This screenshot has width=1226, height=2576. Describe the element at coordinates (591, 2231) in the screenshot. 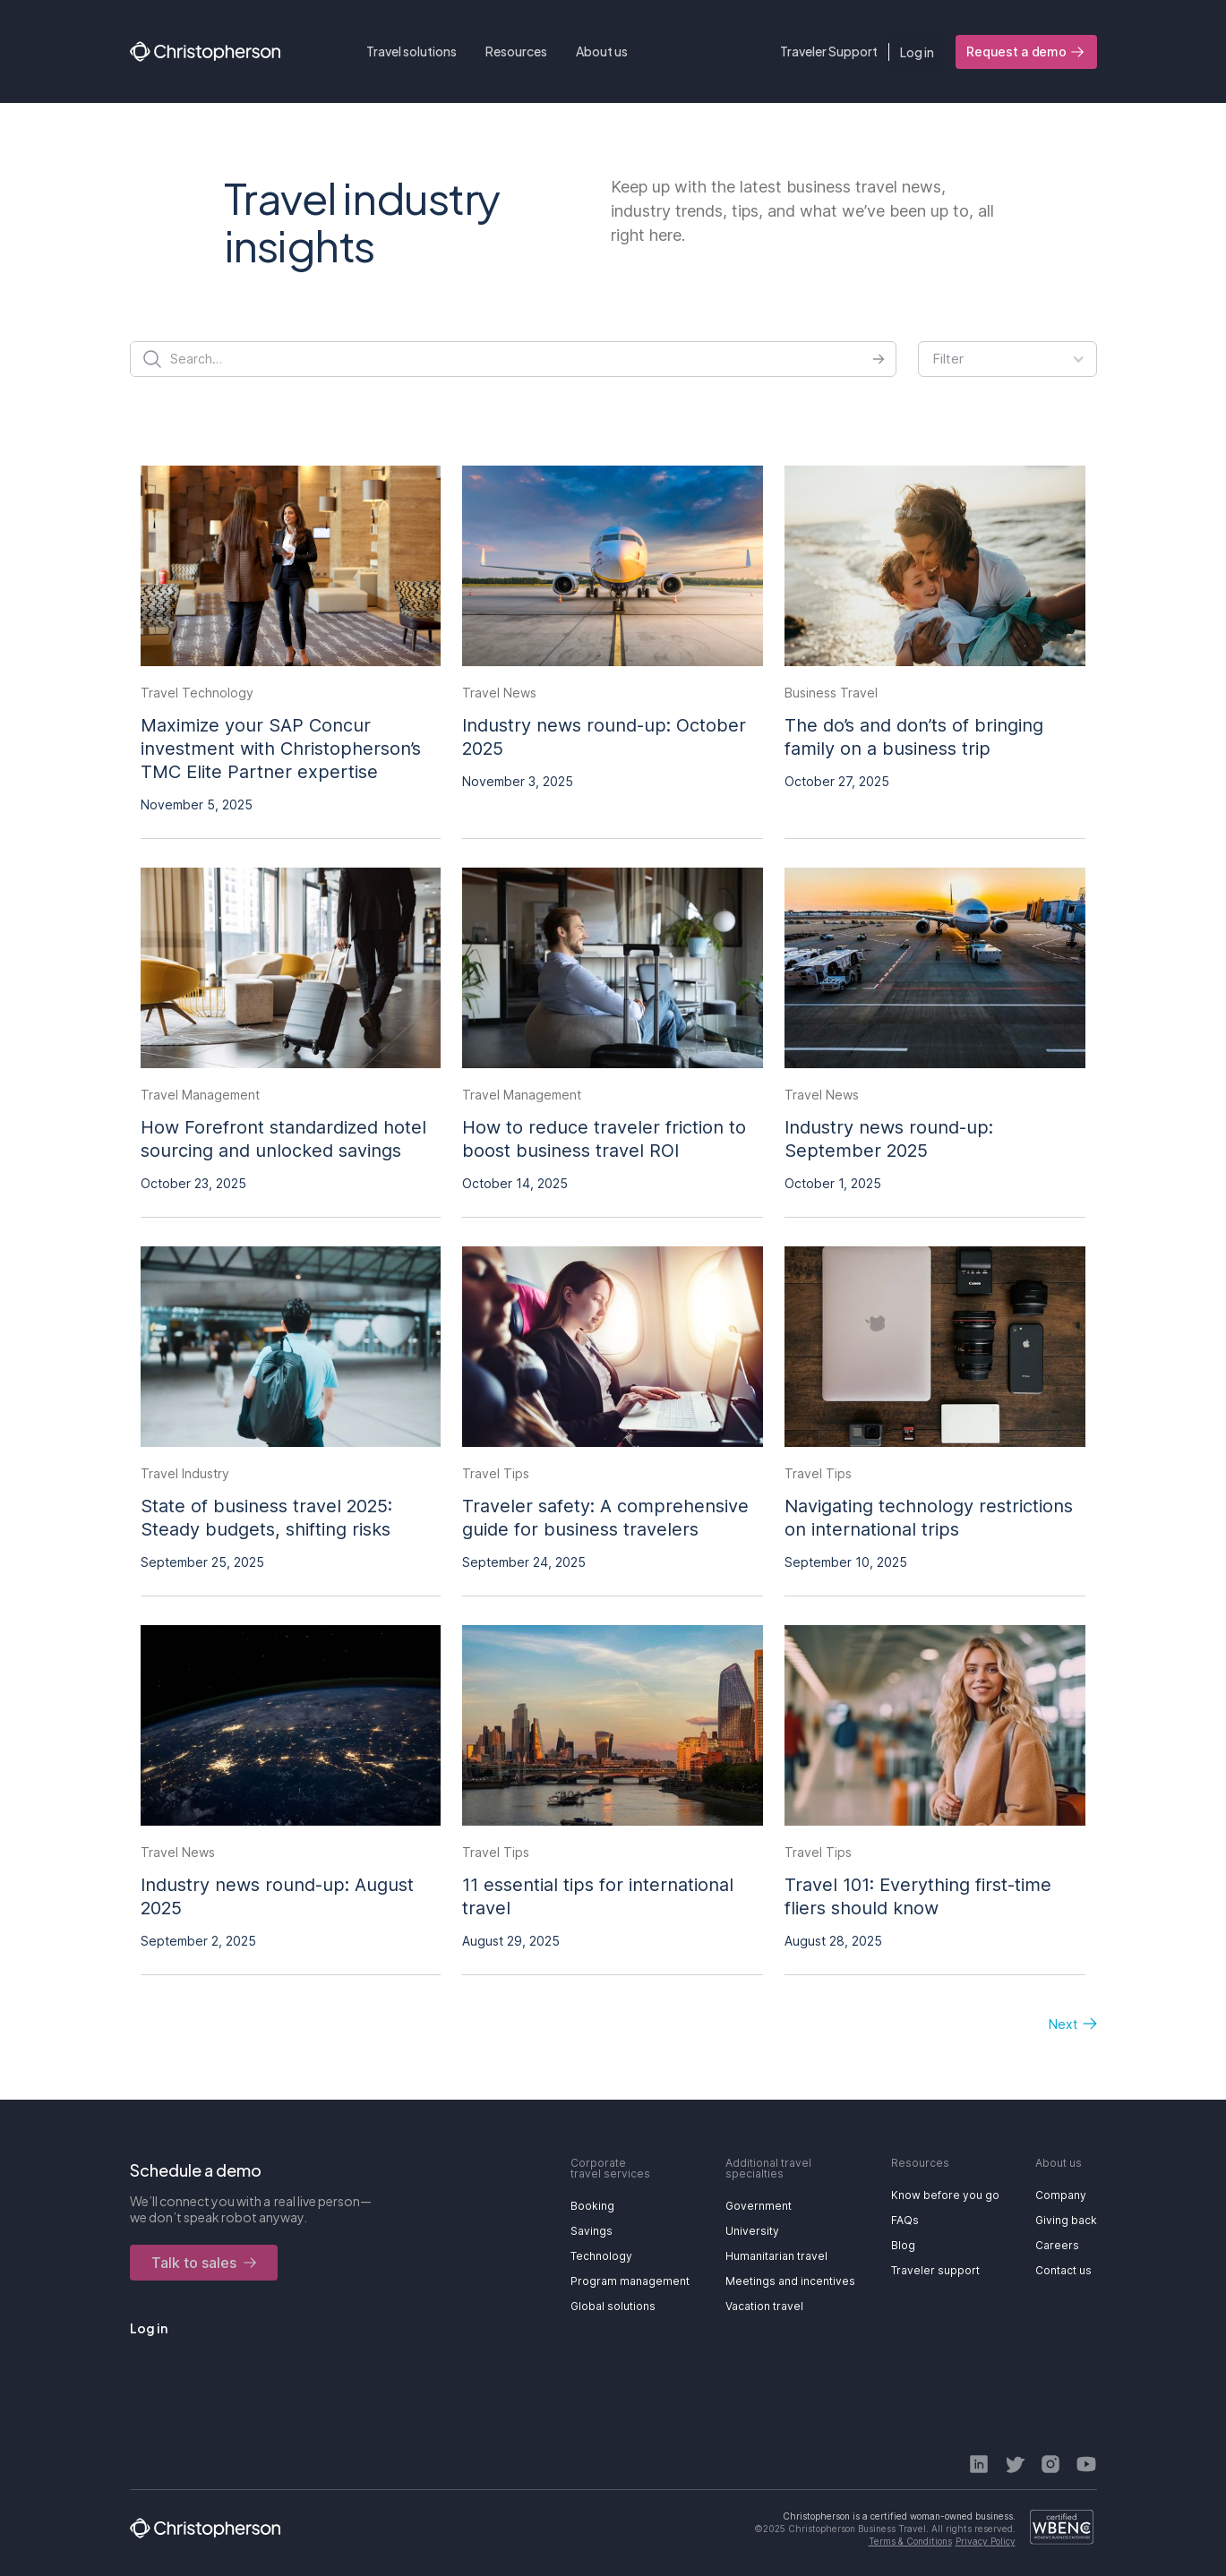

I see `Savings` at that location.